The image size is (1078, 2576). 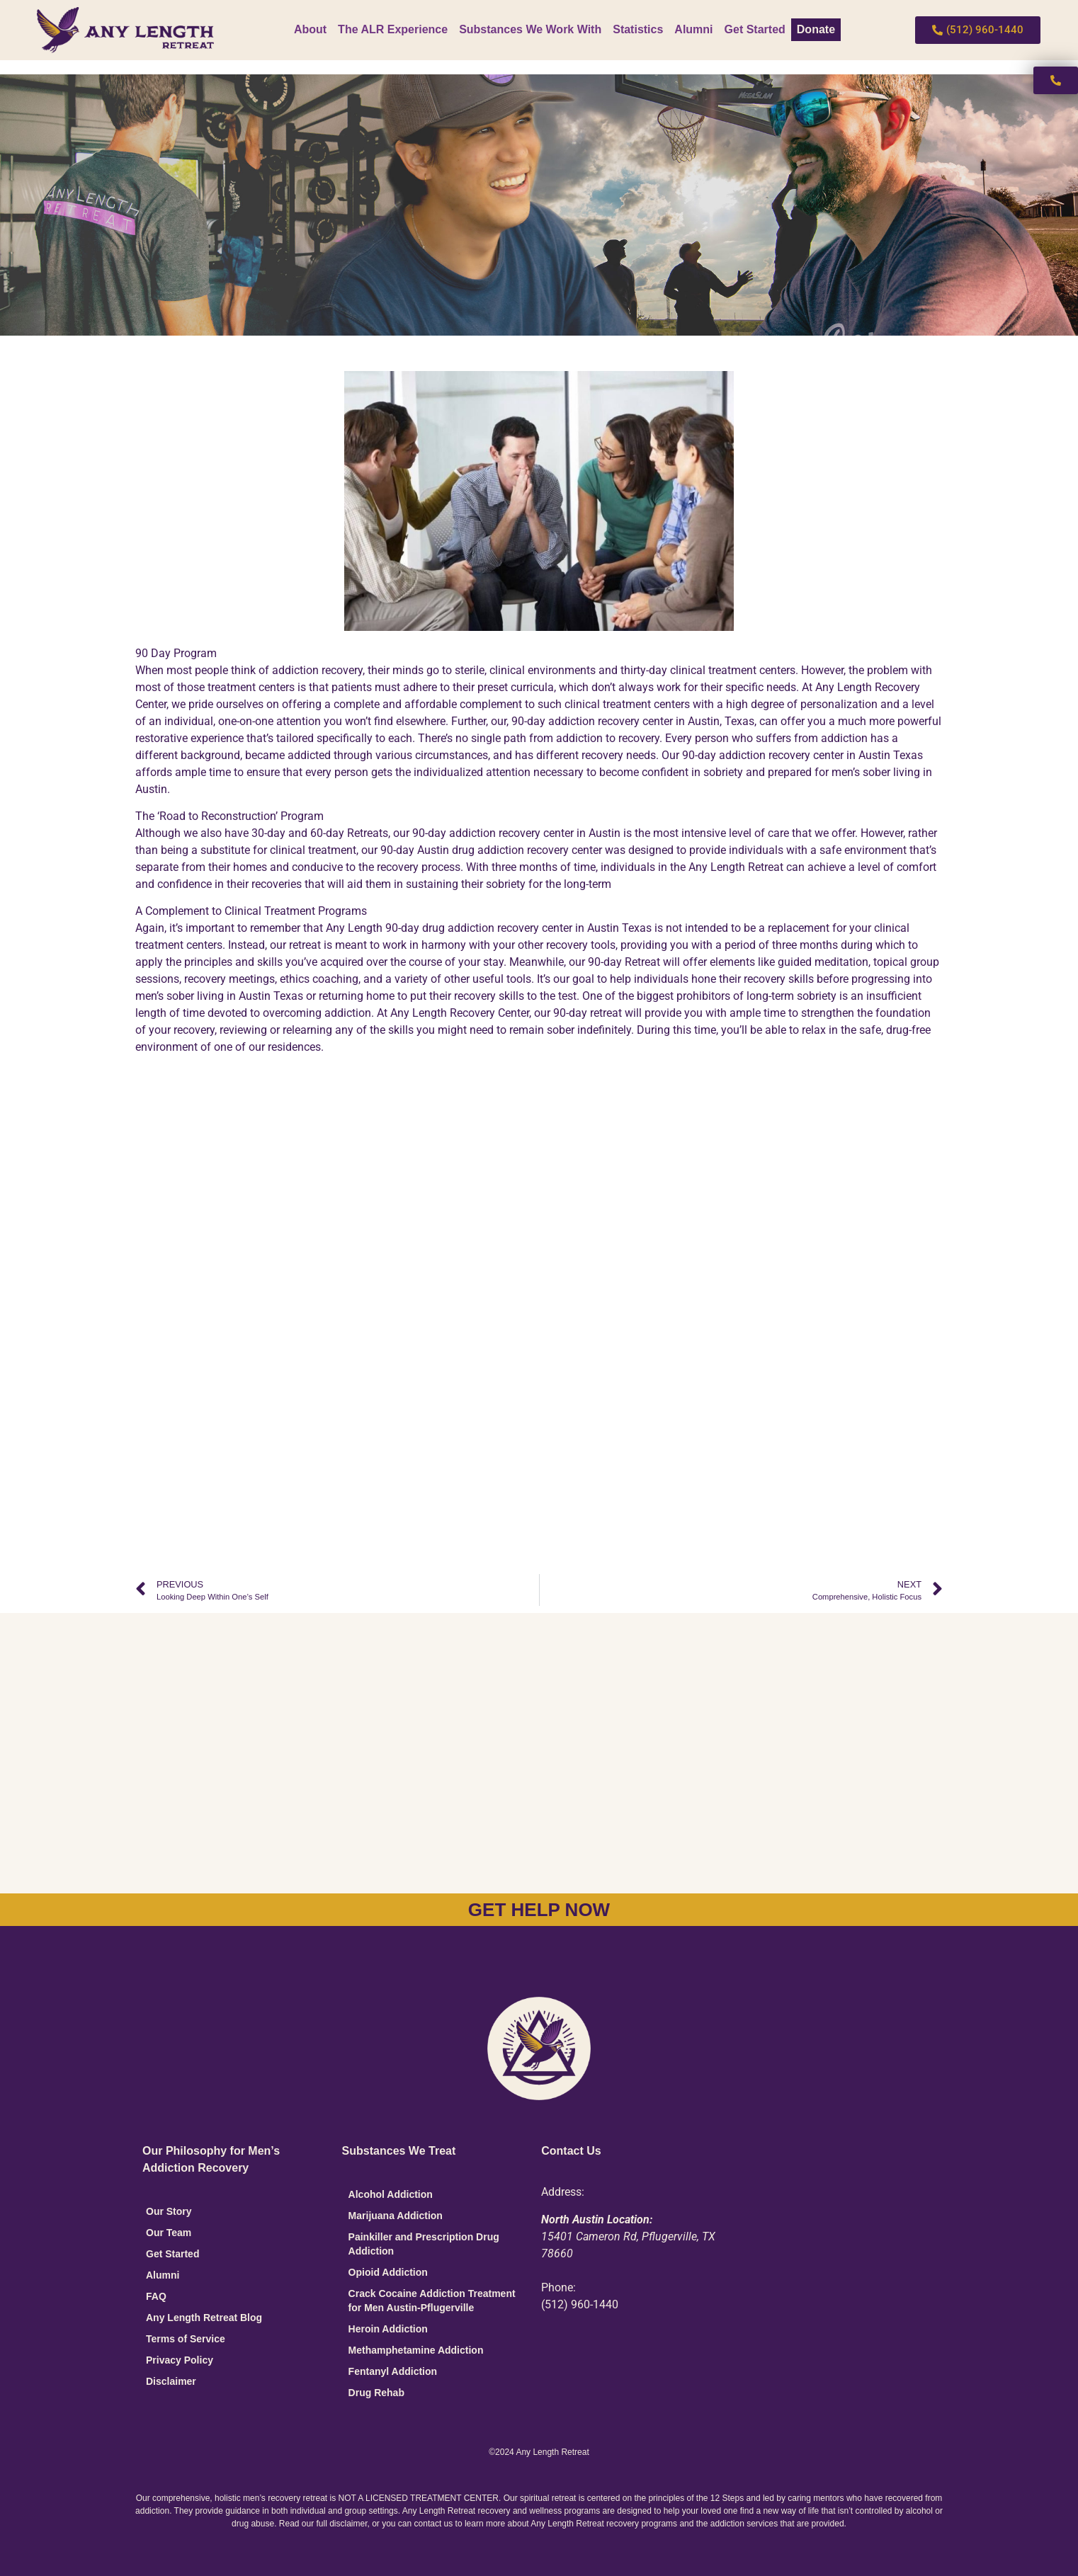 What do you see at coordinates (816, 29) in the screenshot?
I see `Donate` at bounding box center [816, 29].